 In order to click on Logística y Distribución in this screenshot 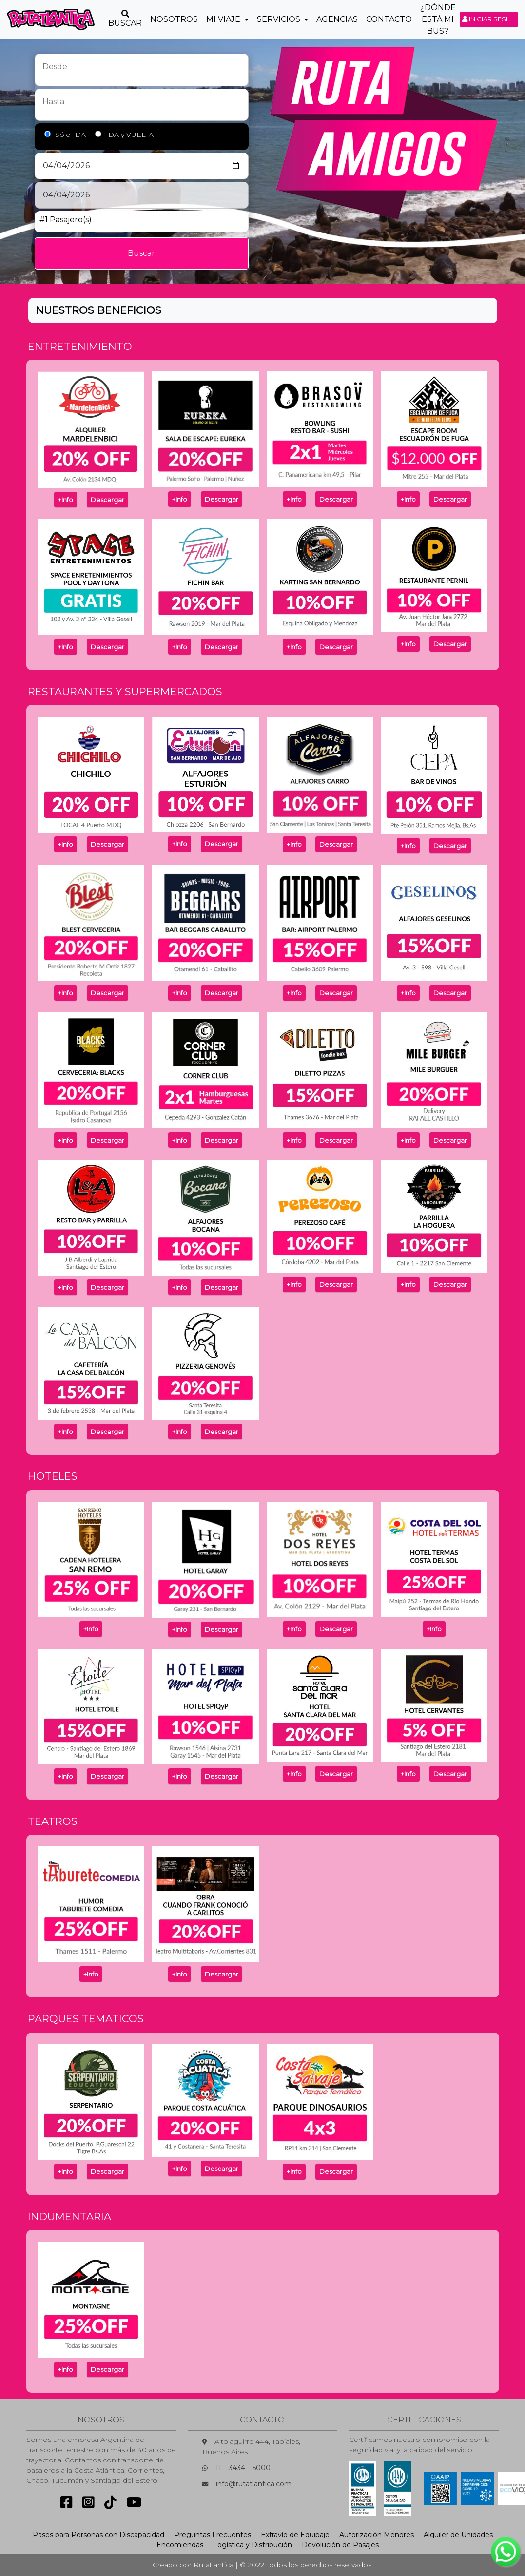, I will do `click(252, 2544)`.